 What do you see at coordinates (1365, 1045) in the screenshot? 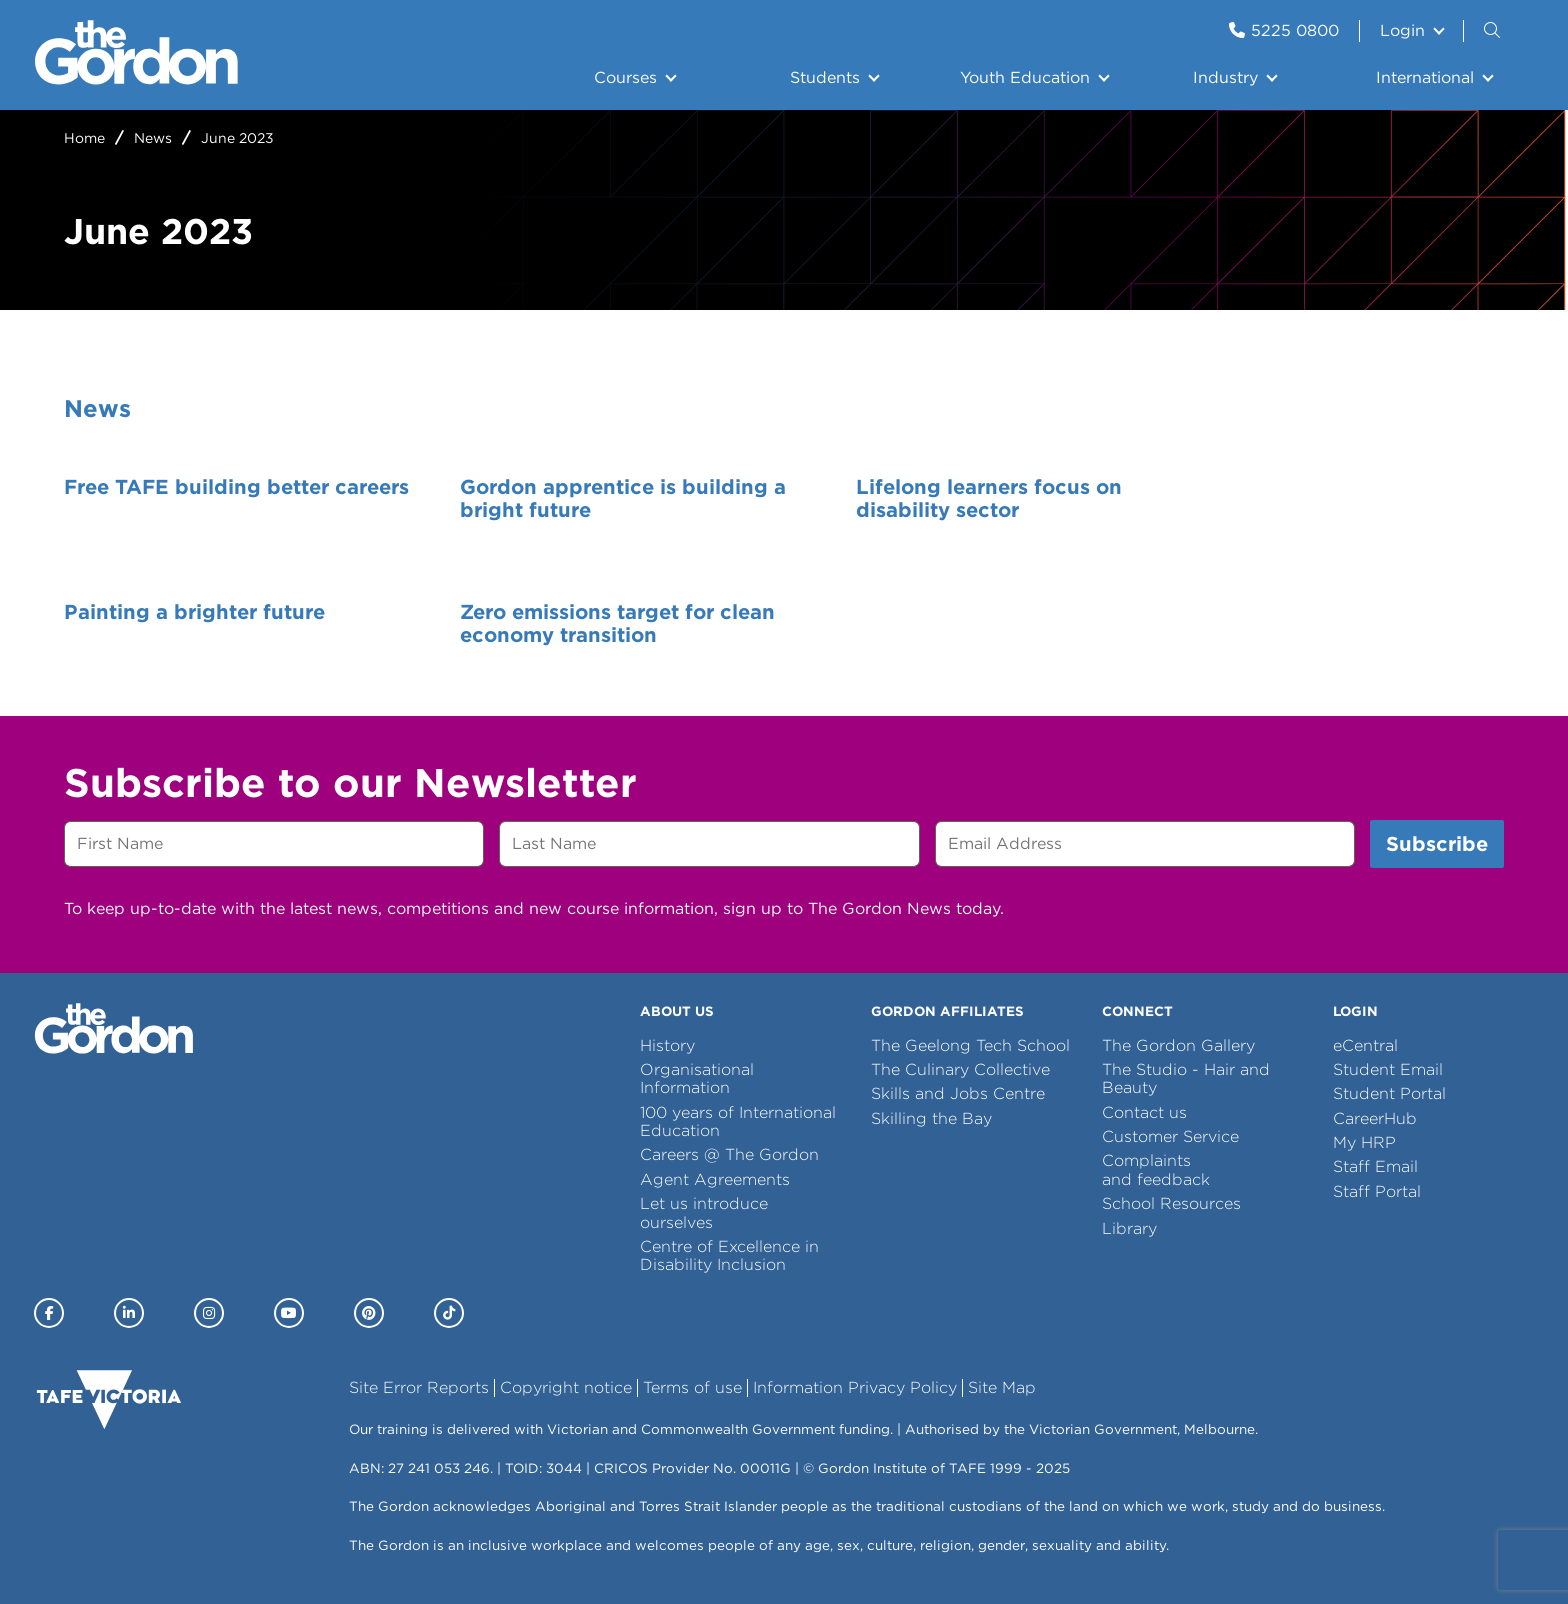
I see `eCentral` at bounding box center [1365, 1045].